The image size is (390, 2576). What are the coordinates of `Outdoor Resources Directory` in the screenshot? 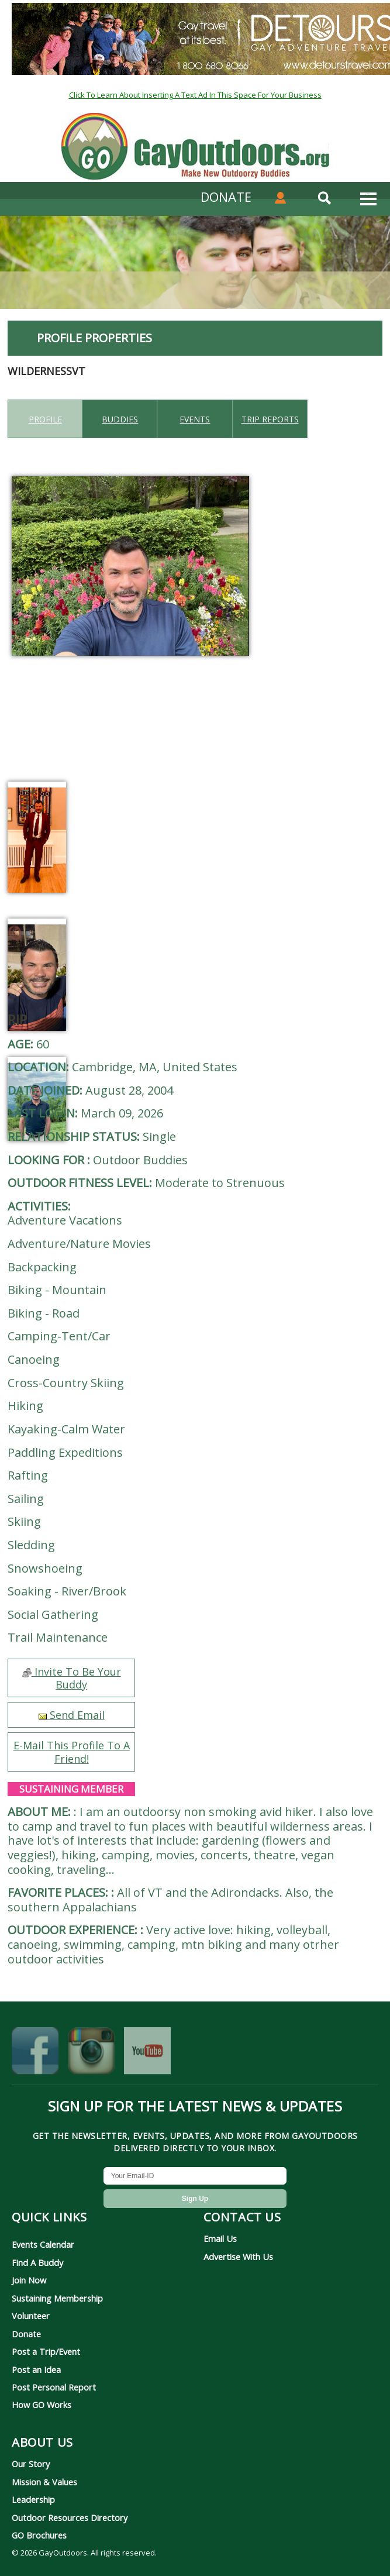 It's located at (69, 2517).